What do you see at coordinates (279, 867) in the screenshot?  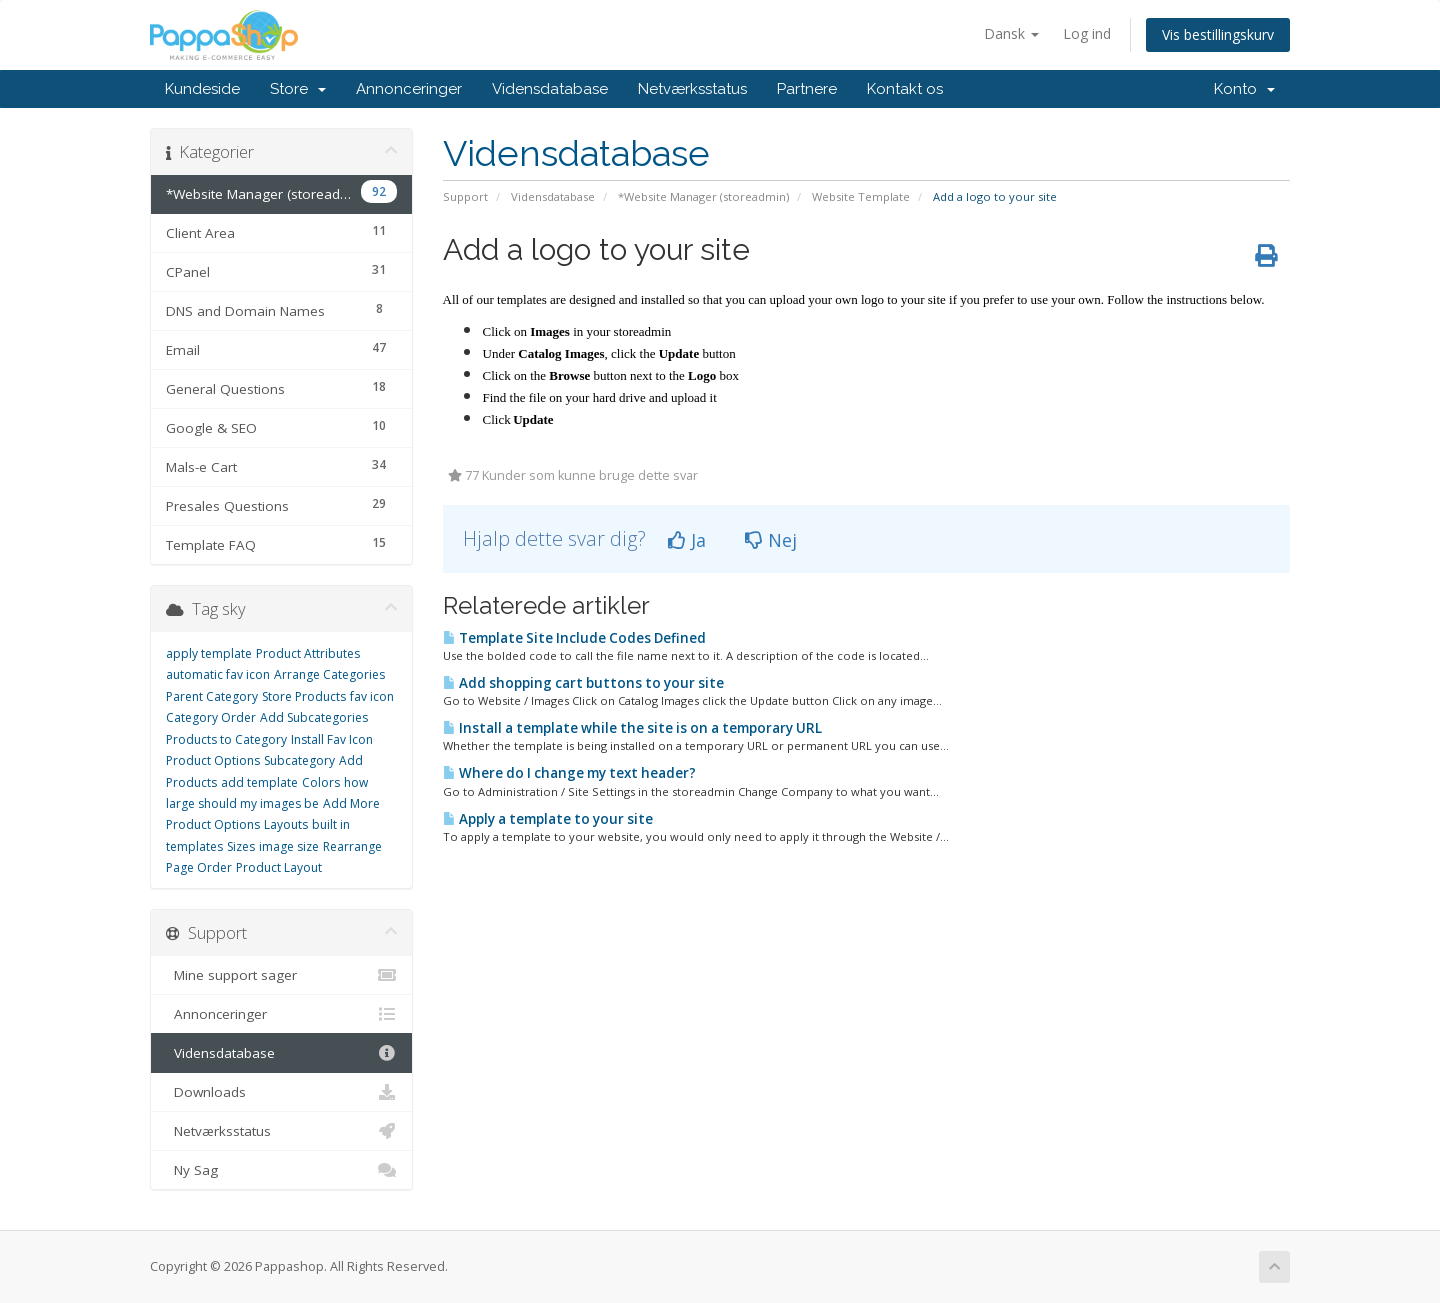 I see `Product Layout` at bounding box center [279, 867].